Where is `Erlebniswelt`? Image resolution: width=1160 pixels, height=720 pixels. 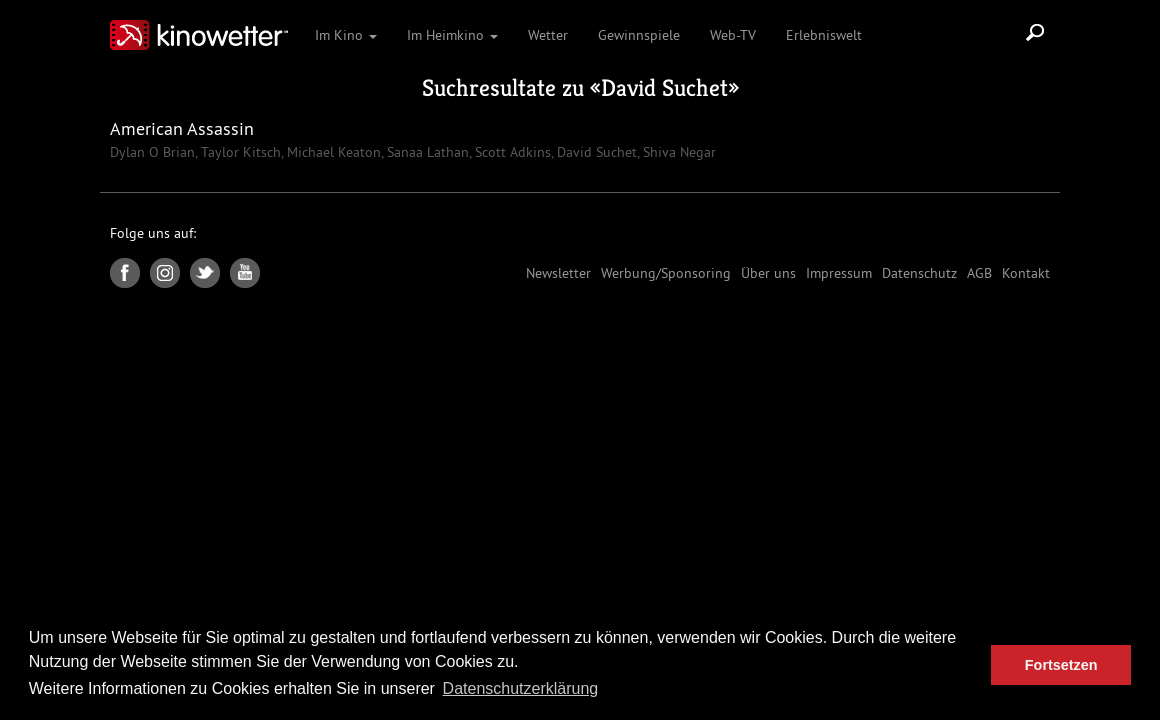
Erlebniswelt is located at coordinates (824, 35).